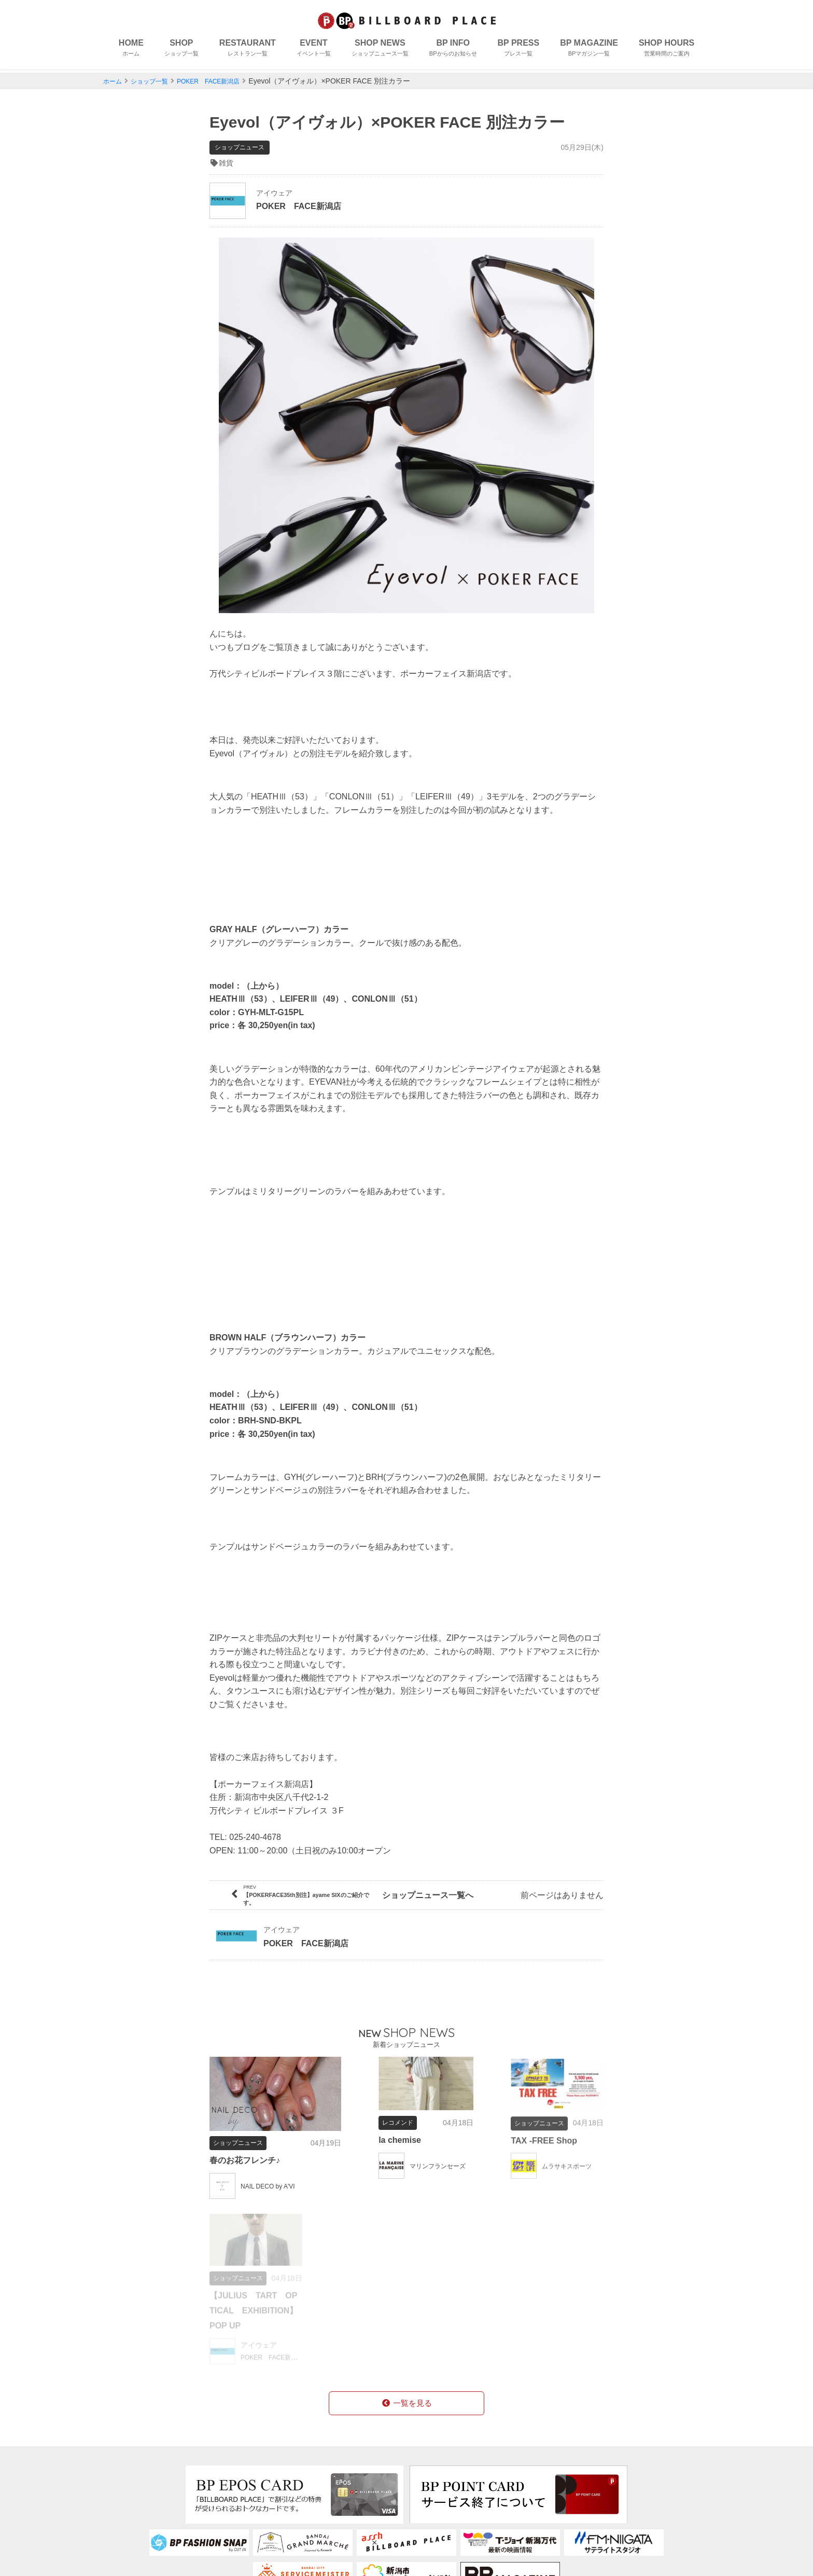  What do you see at coordinates (272, 2164) in the screenshot?
I see `NAIL DECO by A'VI` at bounding box center [272, 2164].